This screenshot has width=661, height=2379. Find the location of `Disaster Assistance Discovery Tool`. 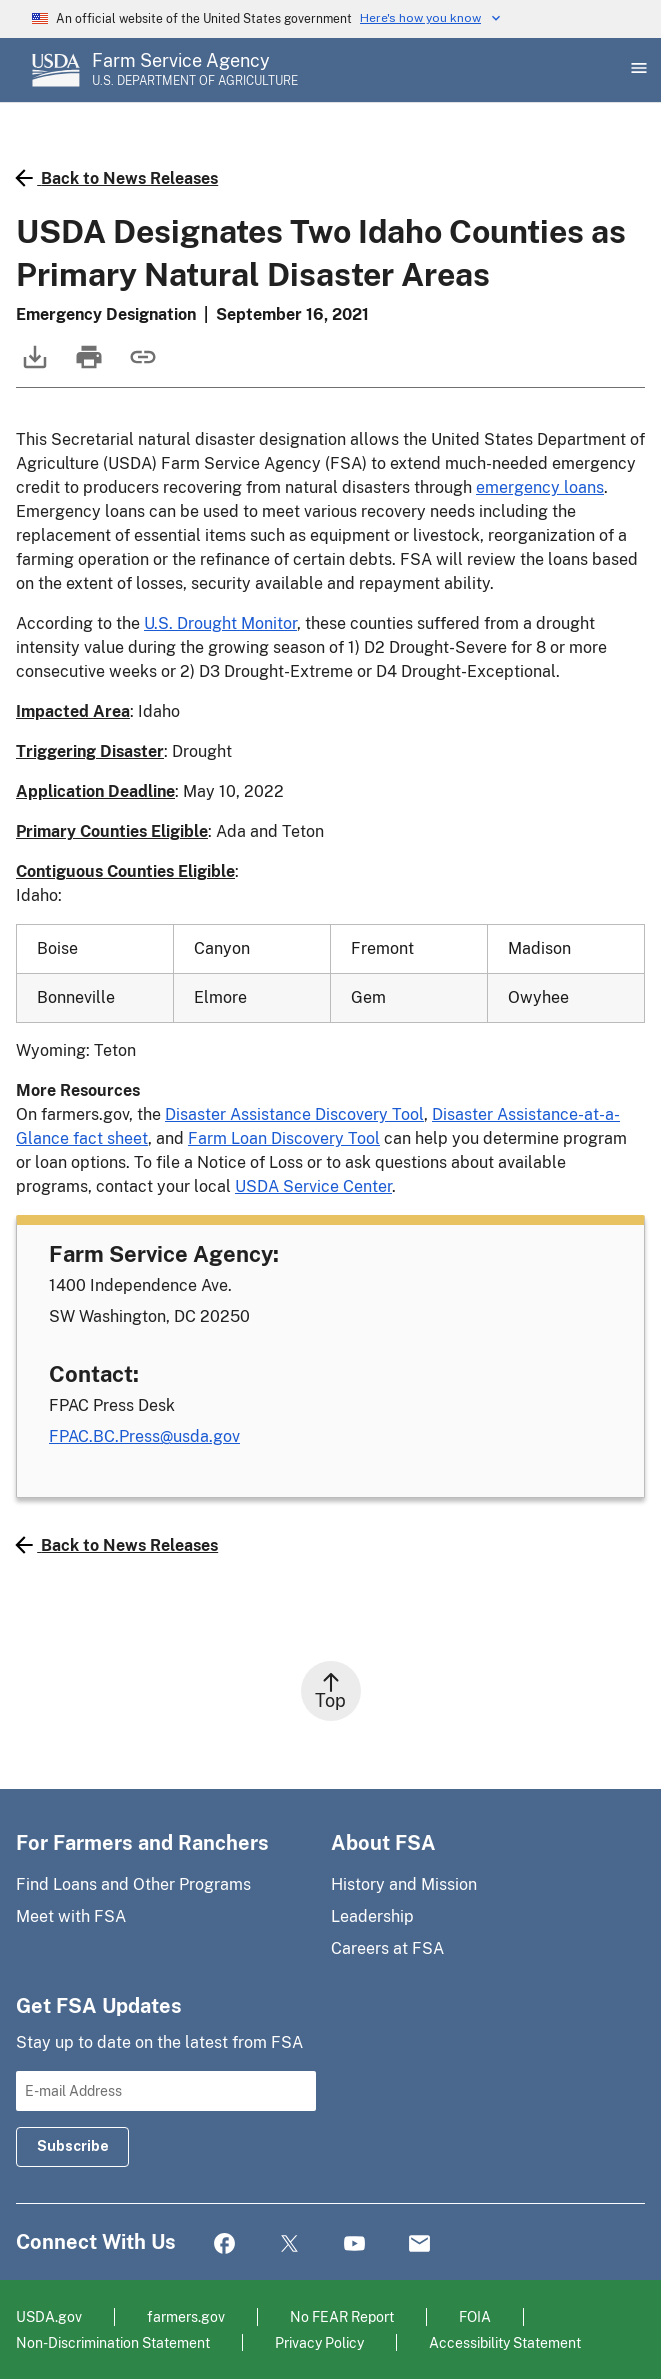

Disaster Assistance Discovery Tool is located at coordinates (294, 1114).